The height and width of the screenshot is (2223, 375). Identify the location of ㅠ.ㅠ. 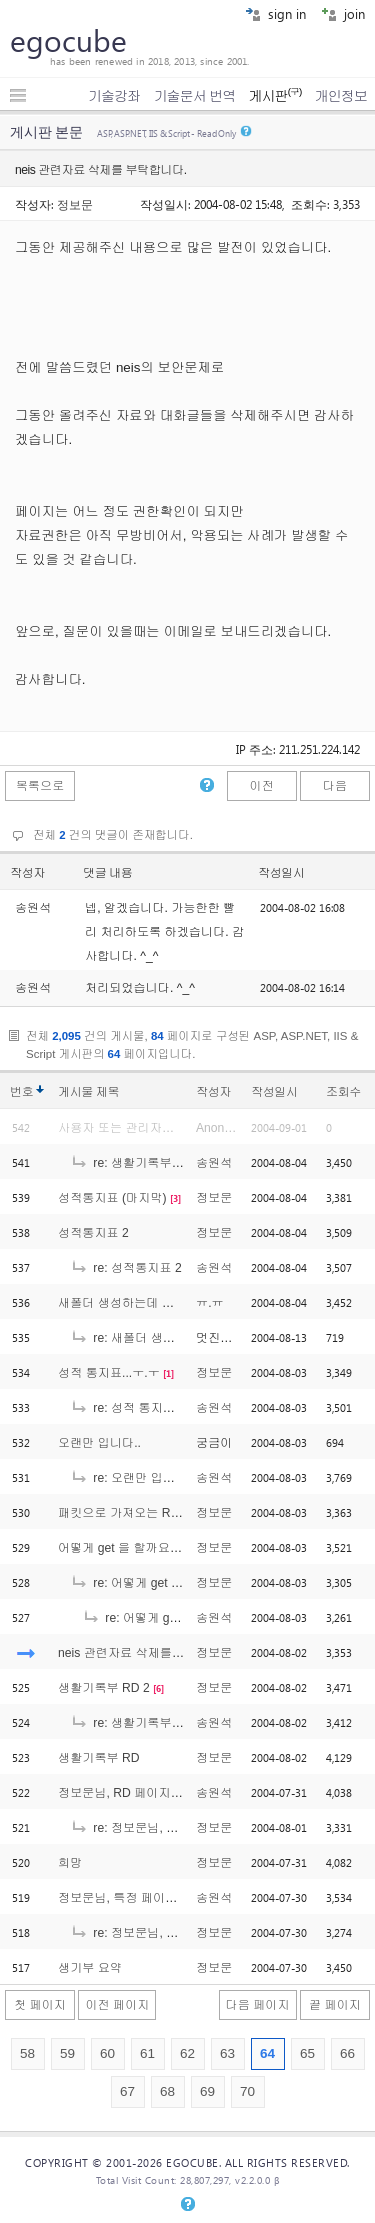
(210, 1303).